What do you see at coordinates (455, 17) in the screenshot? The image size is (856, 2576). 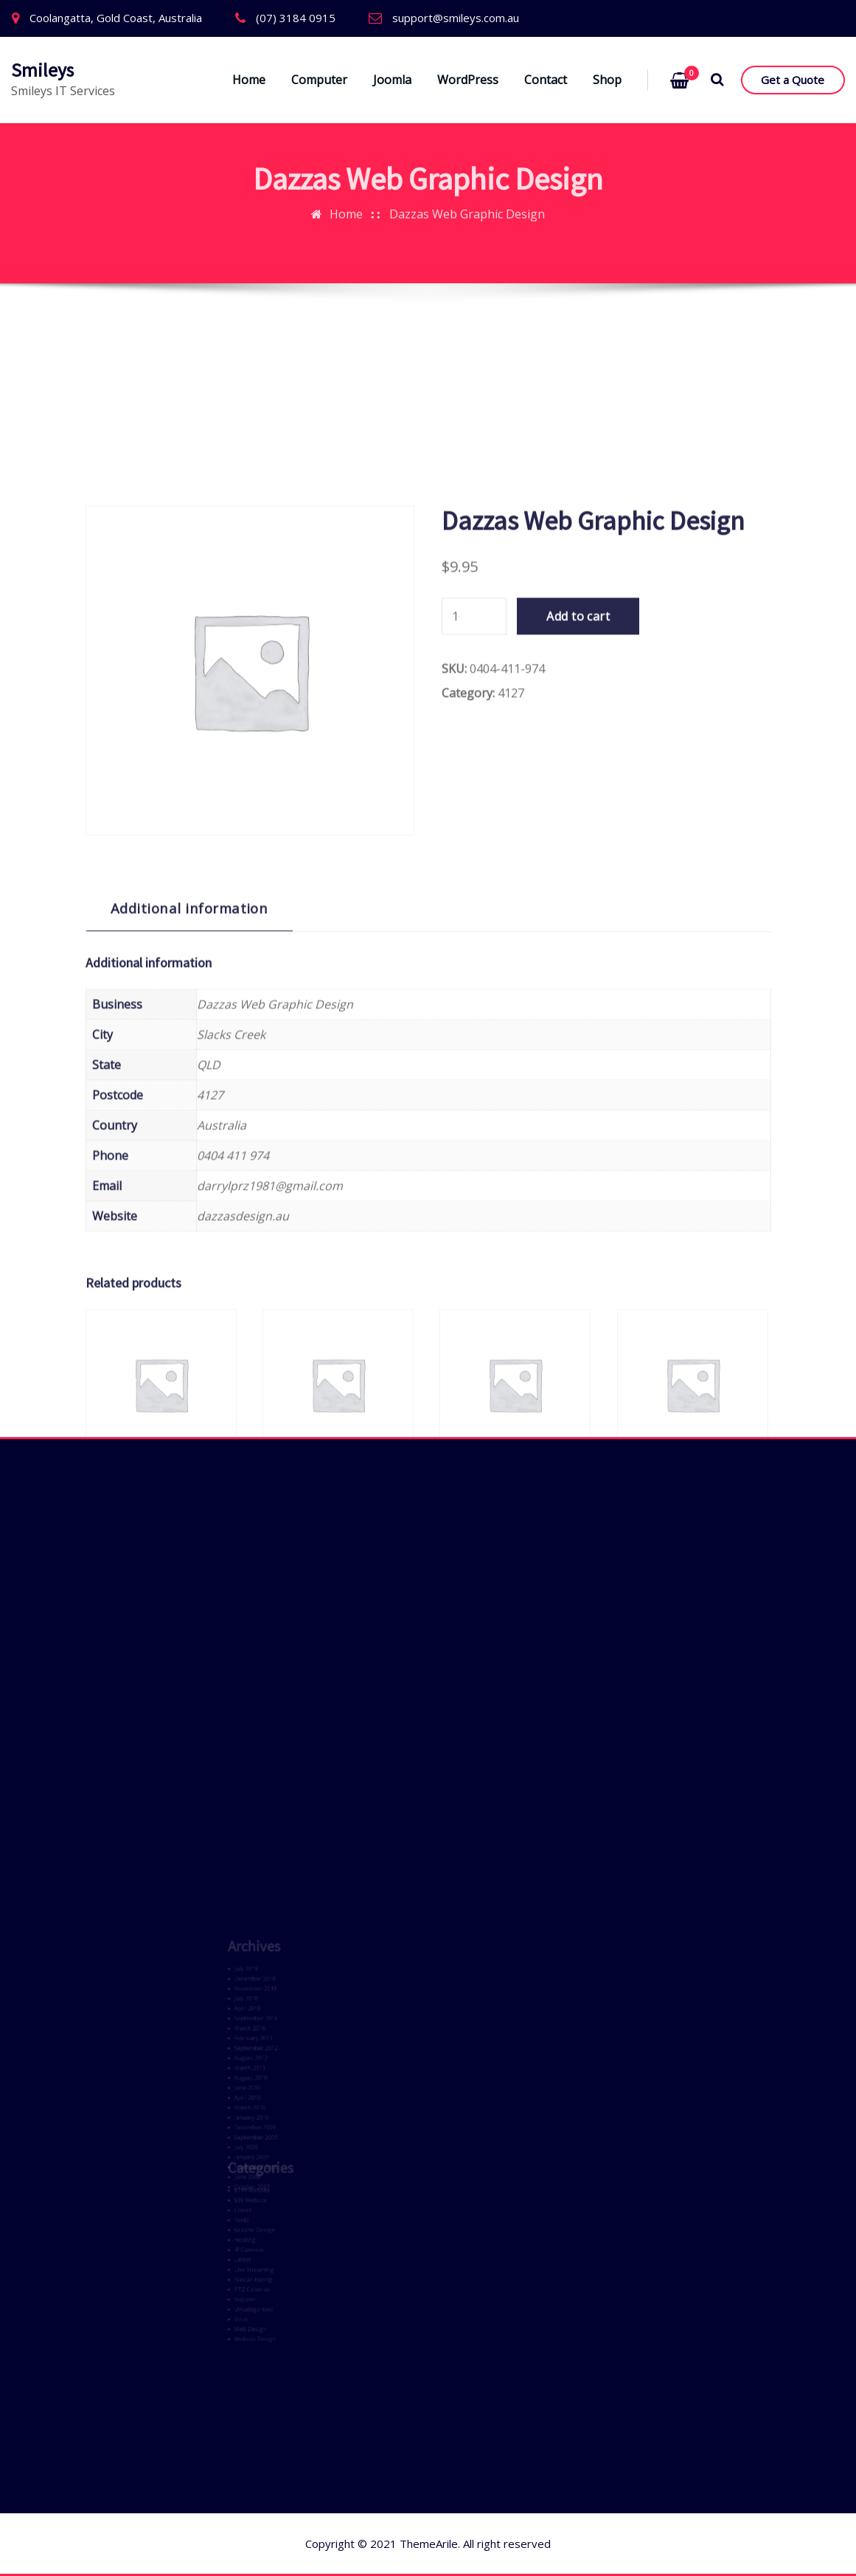 I see `support@smileys.com.au` at bounding box center [455, 17].